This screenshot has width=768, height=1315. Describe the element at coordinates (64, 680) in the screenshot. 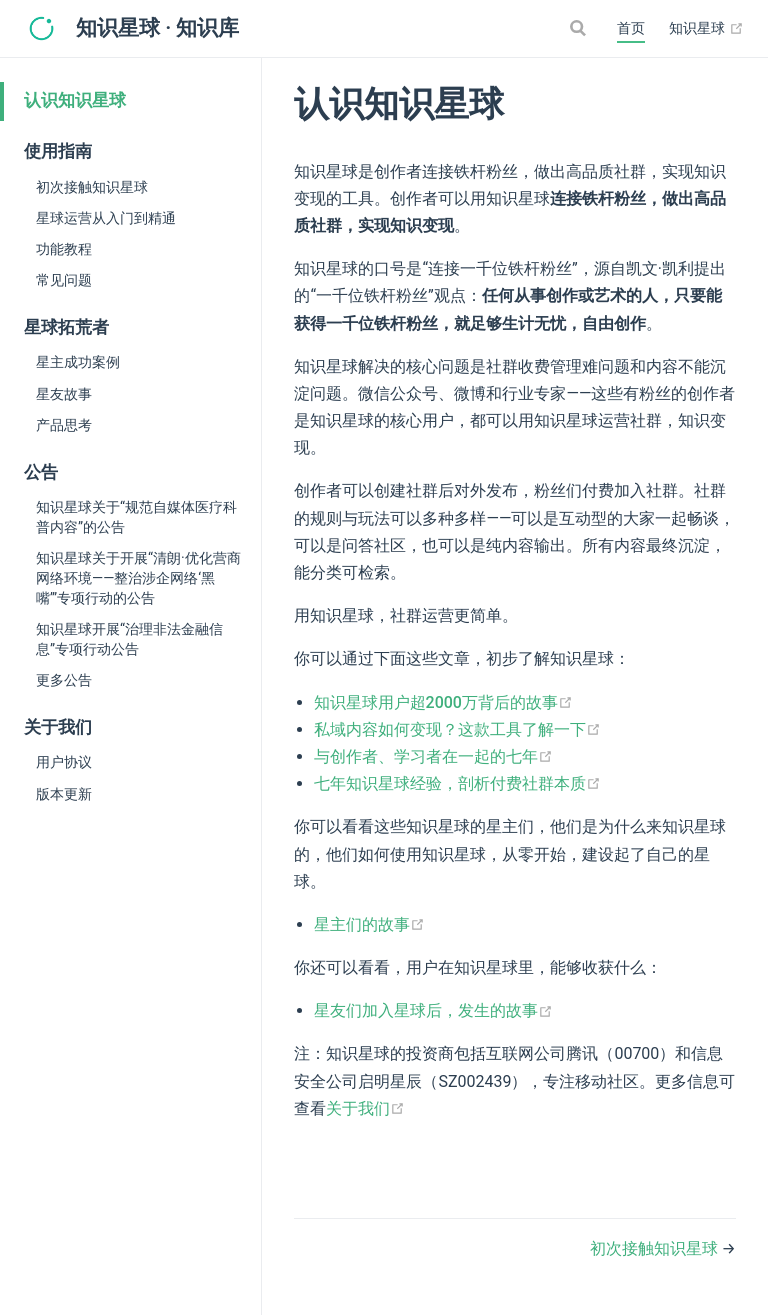

I see `更多公告` at that location.